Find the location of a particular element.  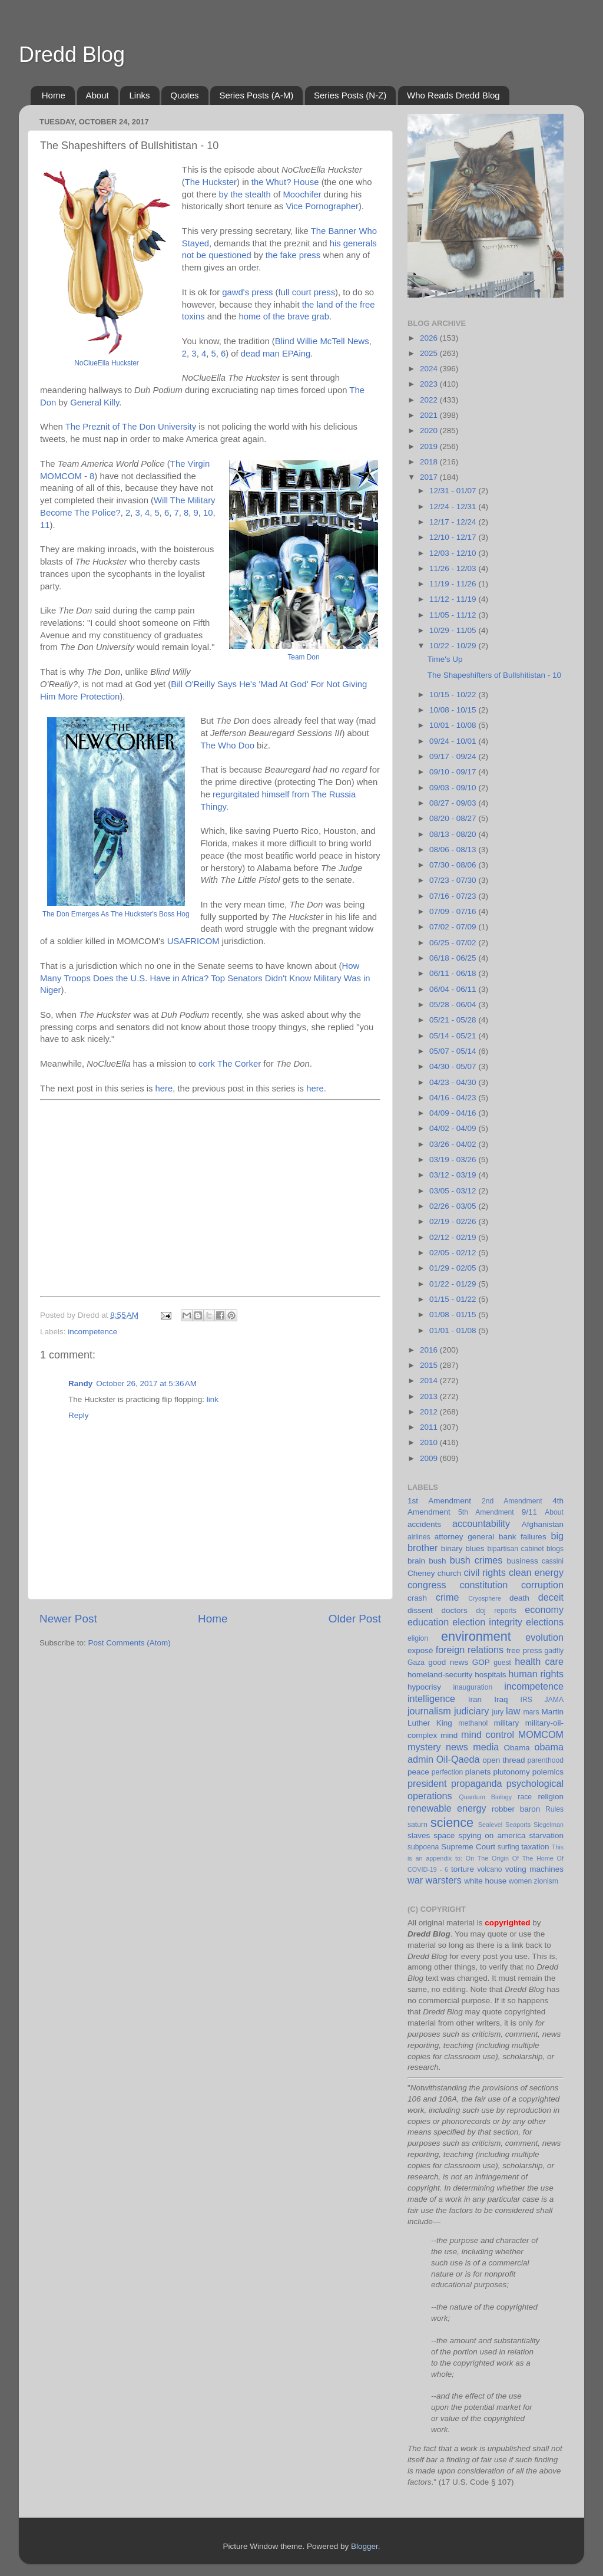

election integrity is located at coordinates (487, 1622).